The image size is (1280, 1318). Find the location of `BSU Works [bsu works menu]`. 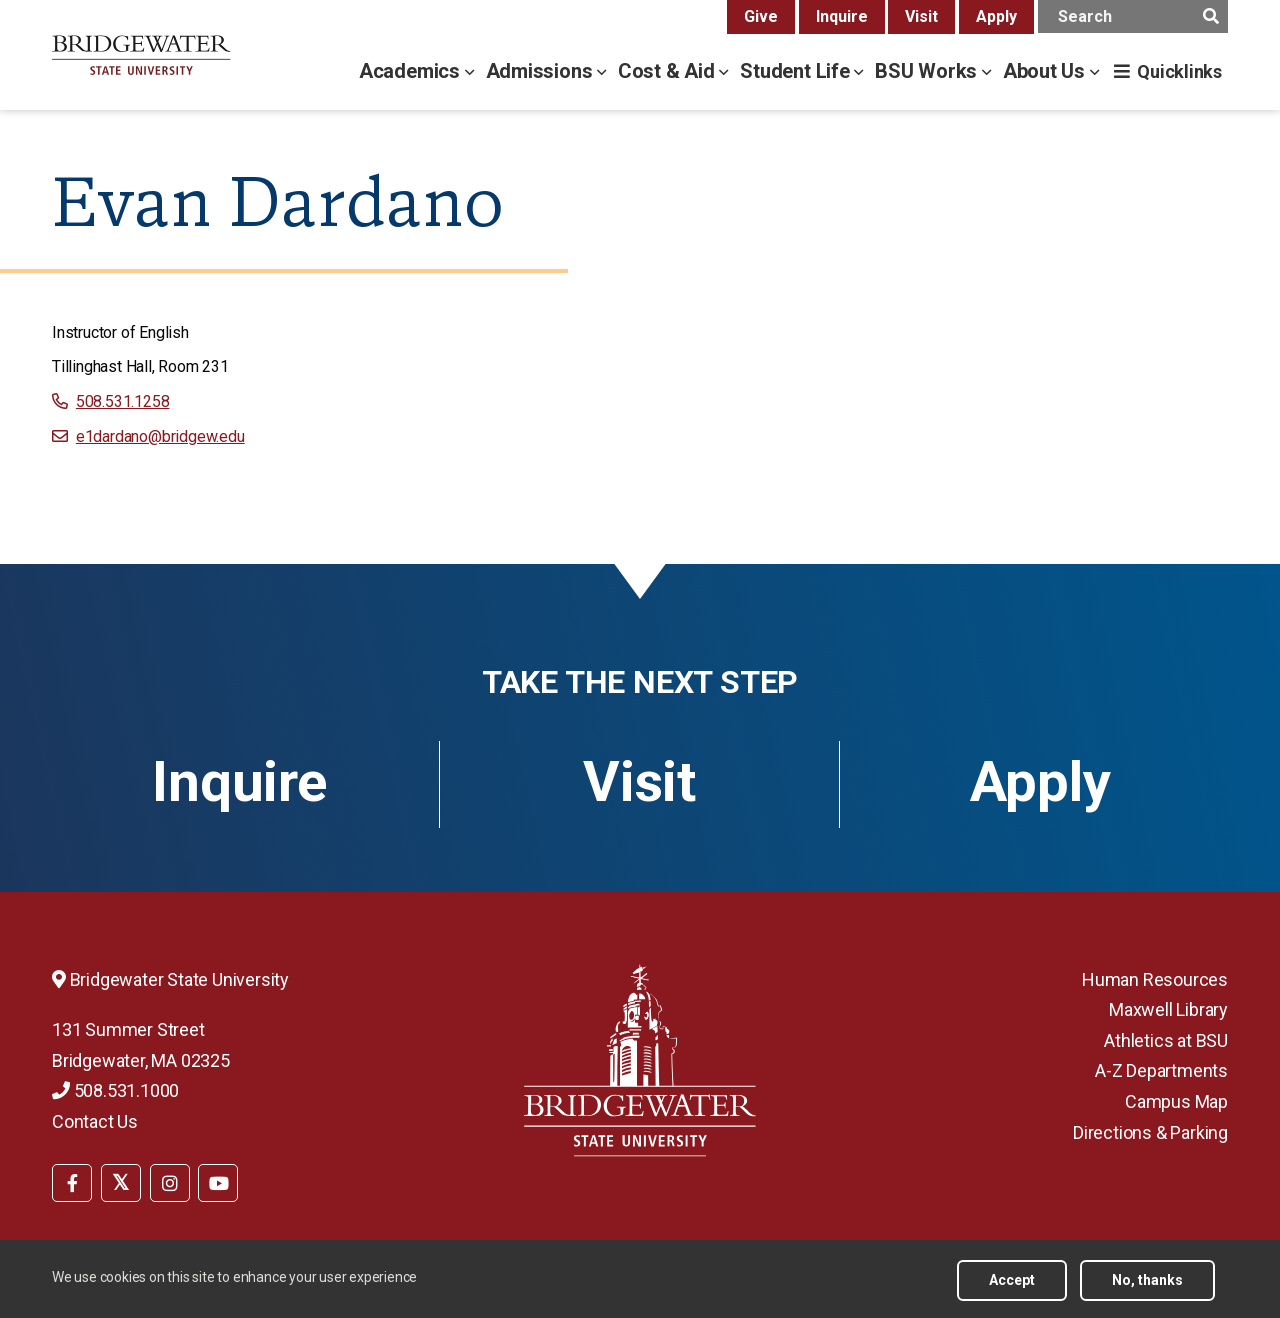

BSU Works [bsu works menu] is located at coordinates (928, 71).